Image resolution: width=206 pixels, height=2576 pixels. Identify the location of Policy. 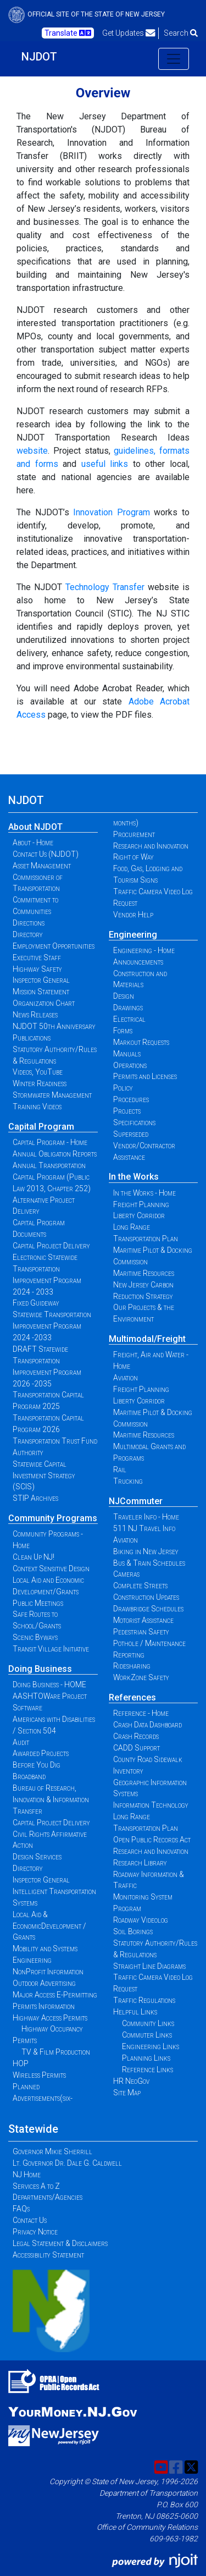
(123, 1087).